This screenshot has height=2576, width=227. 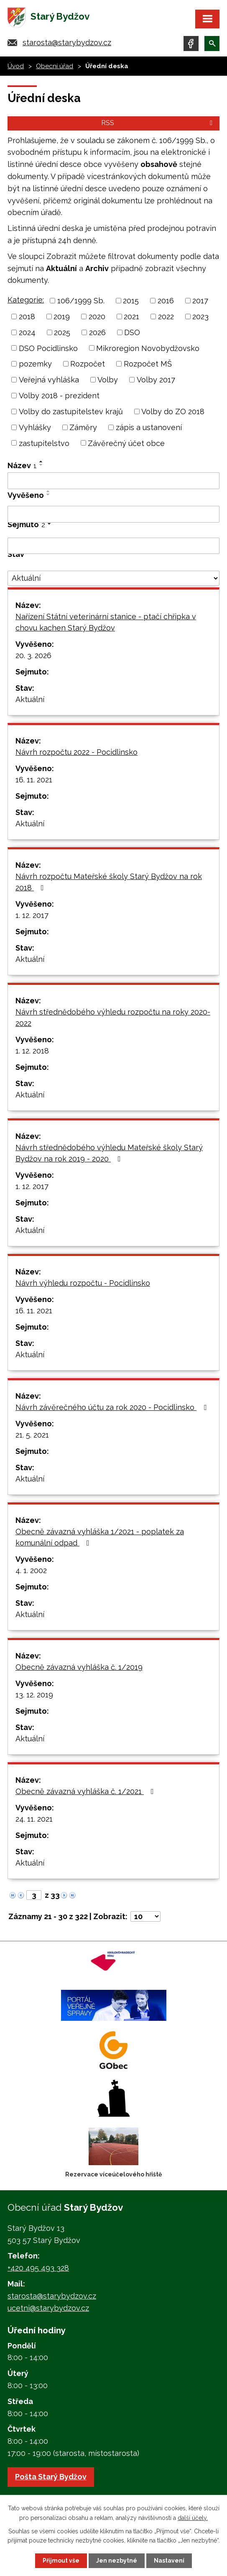 I want to click on Nastavení, so click(x=169, y=2560).